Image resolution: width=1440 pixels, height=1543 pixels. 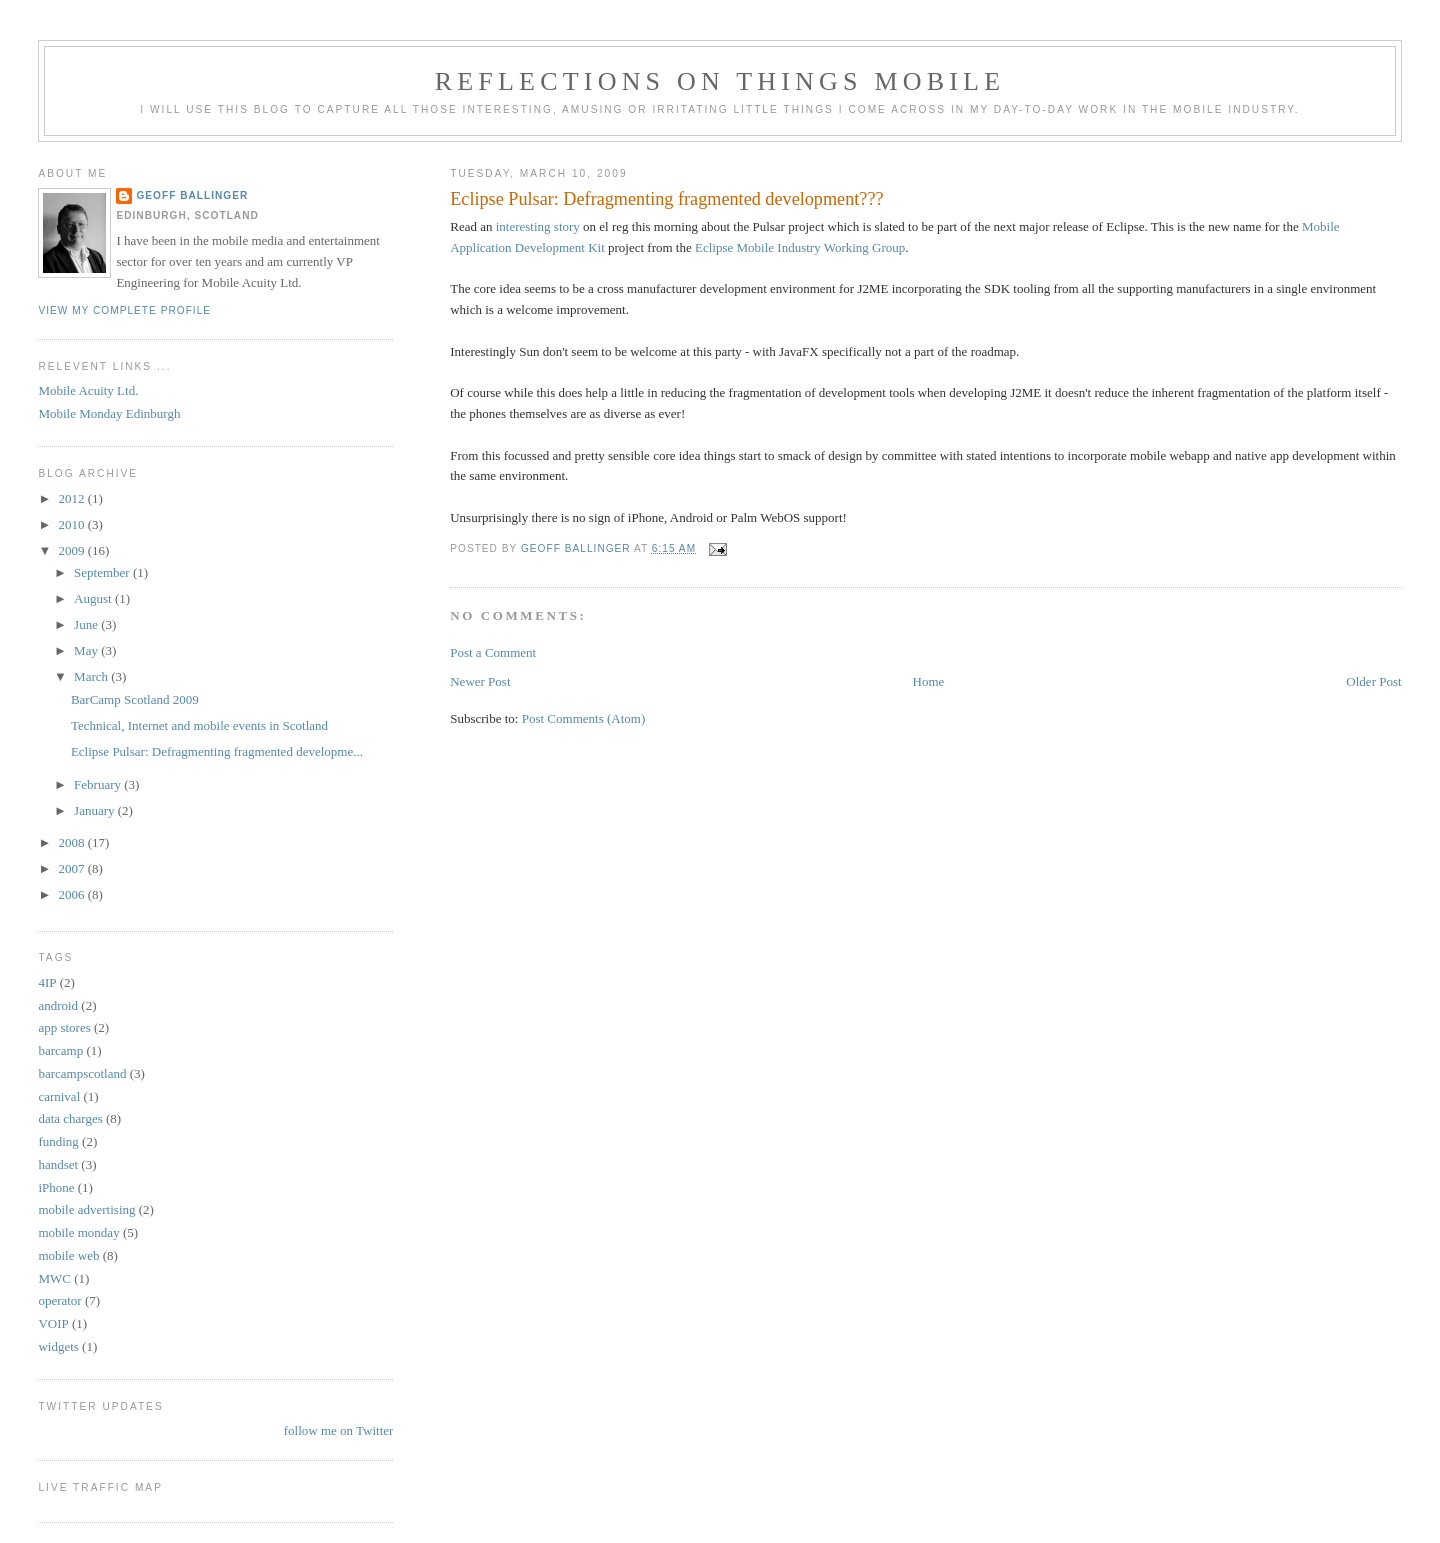 What do you see at coordinates (72, 868) in the screenshot?
I see `2007` at bounding box center [72, 868].